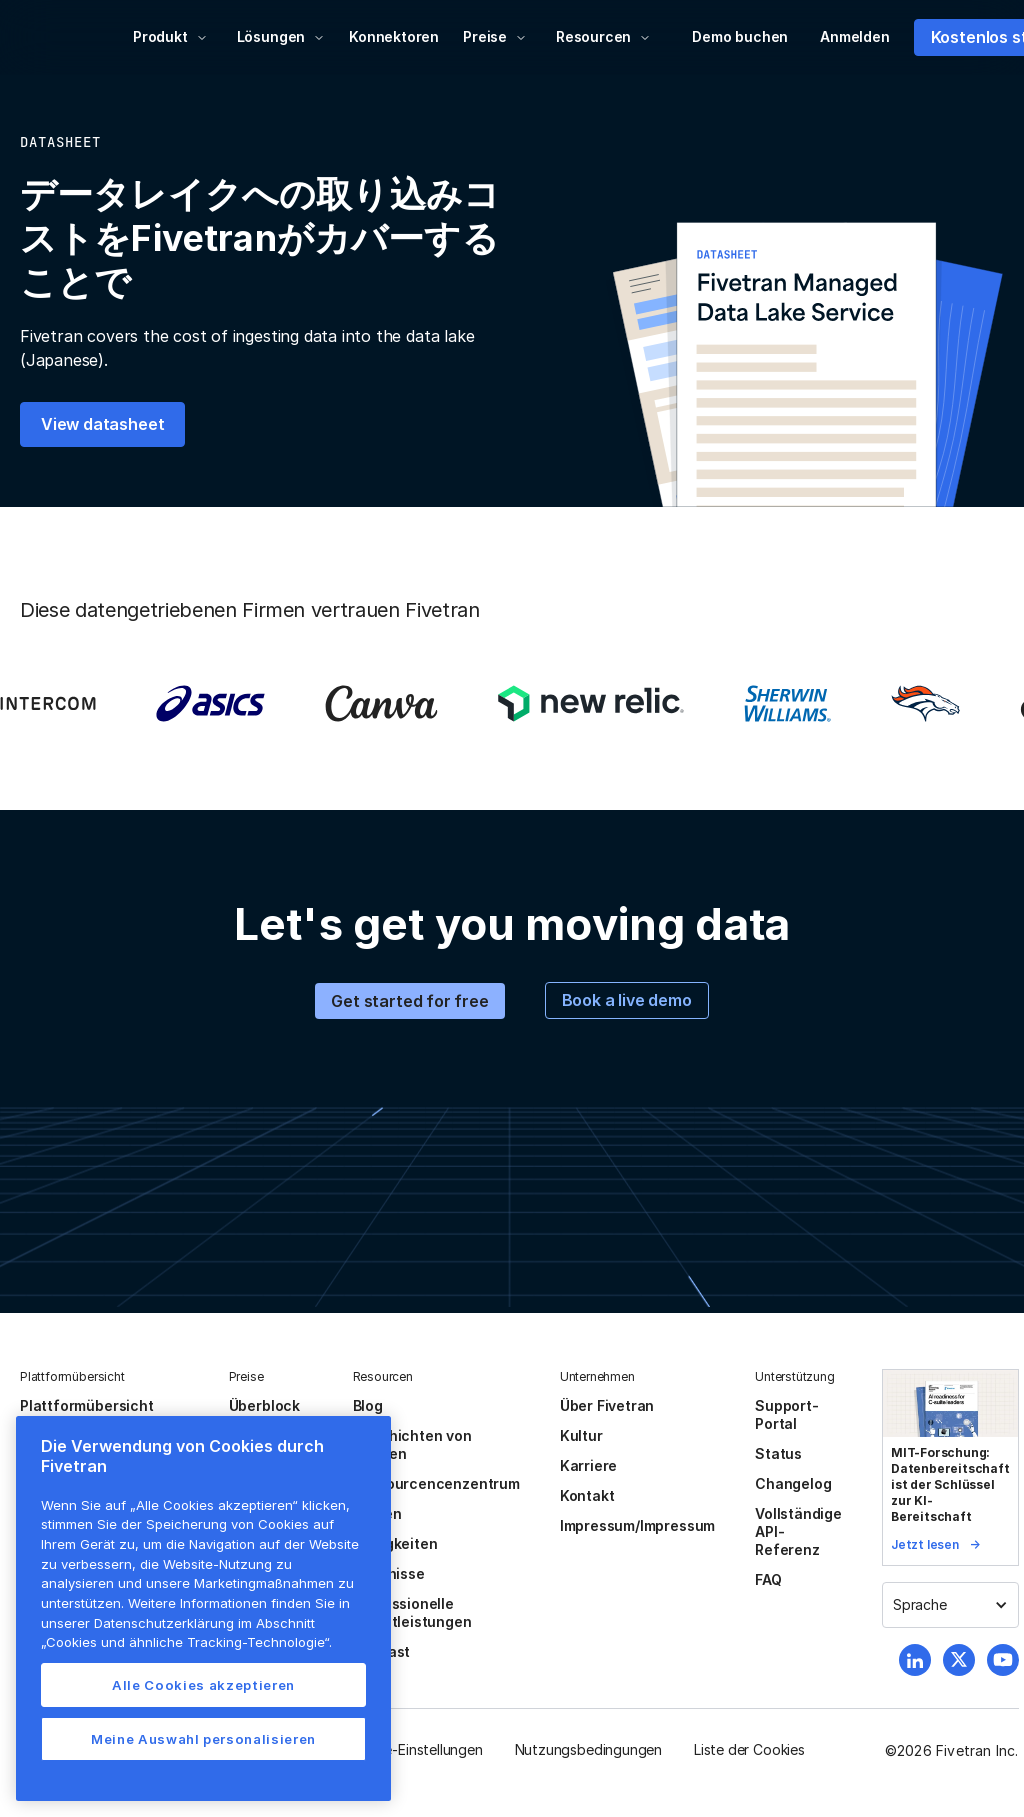 The width and height of the screenshot is (1024, 1817). I want to click on Neuigkeiten, so click(395, 1543).